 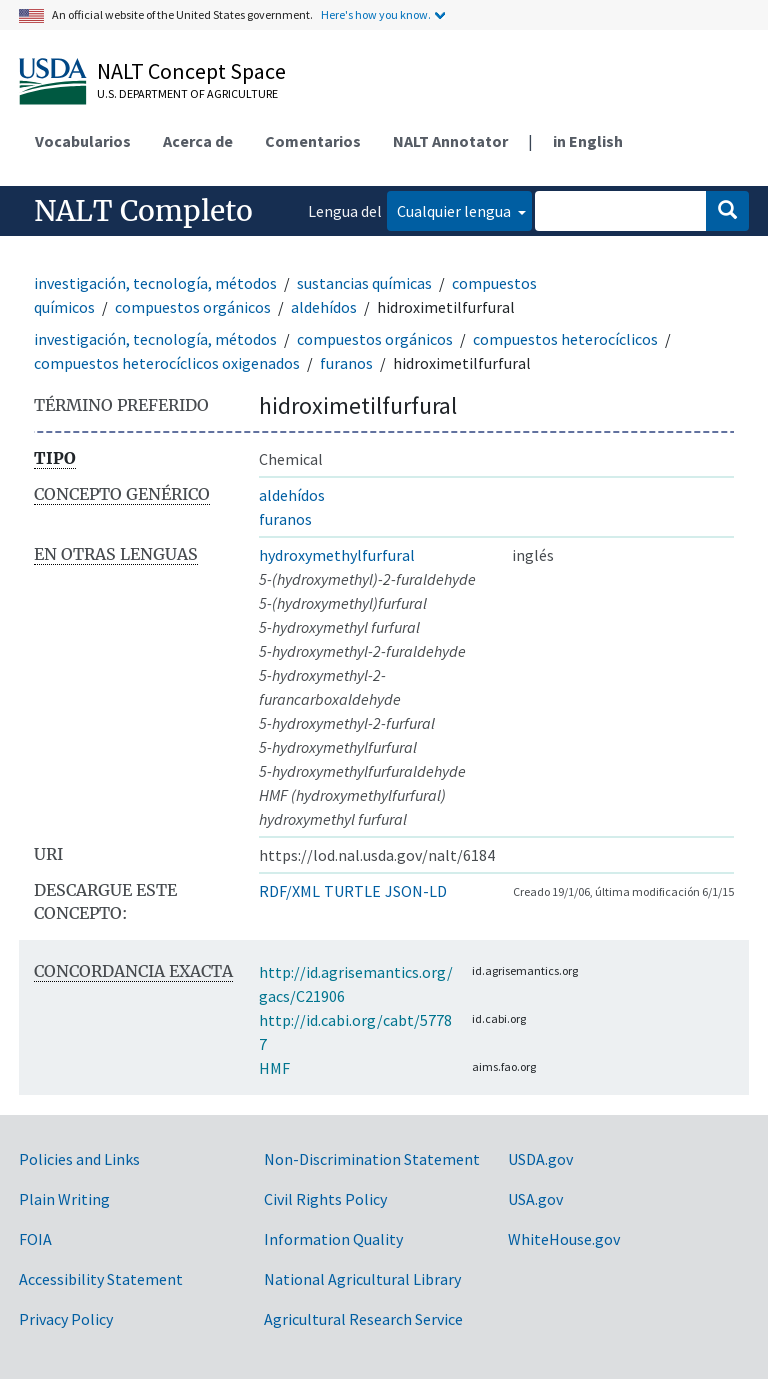 What do you see at coordinates (167, 363) in the screenshot?
I see `compuestos heterocíclicos oxigenados` at bounding box center [167, 363].